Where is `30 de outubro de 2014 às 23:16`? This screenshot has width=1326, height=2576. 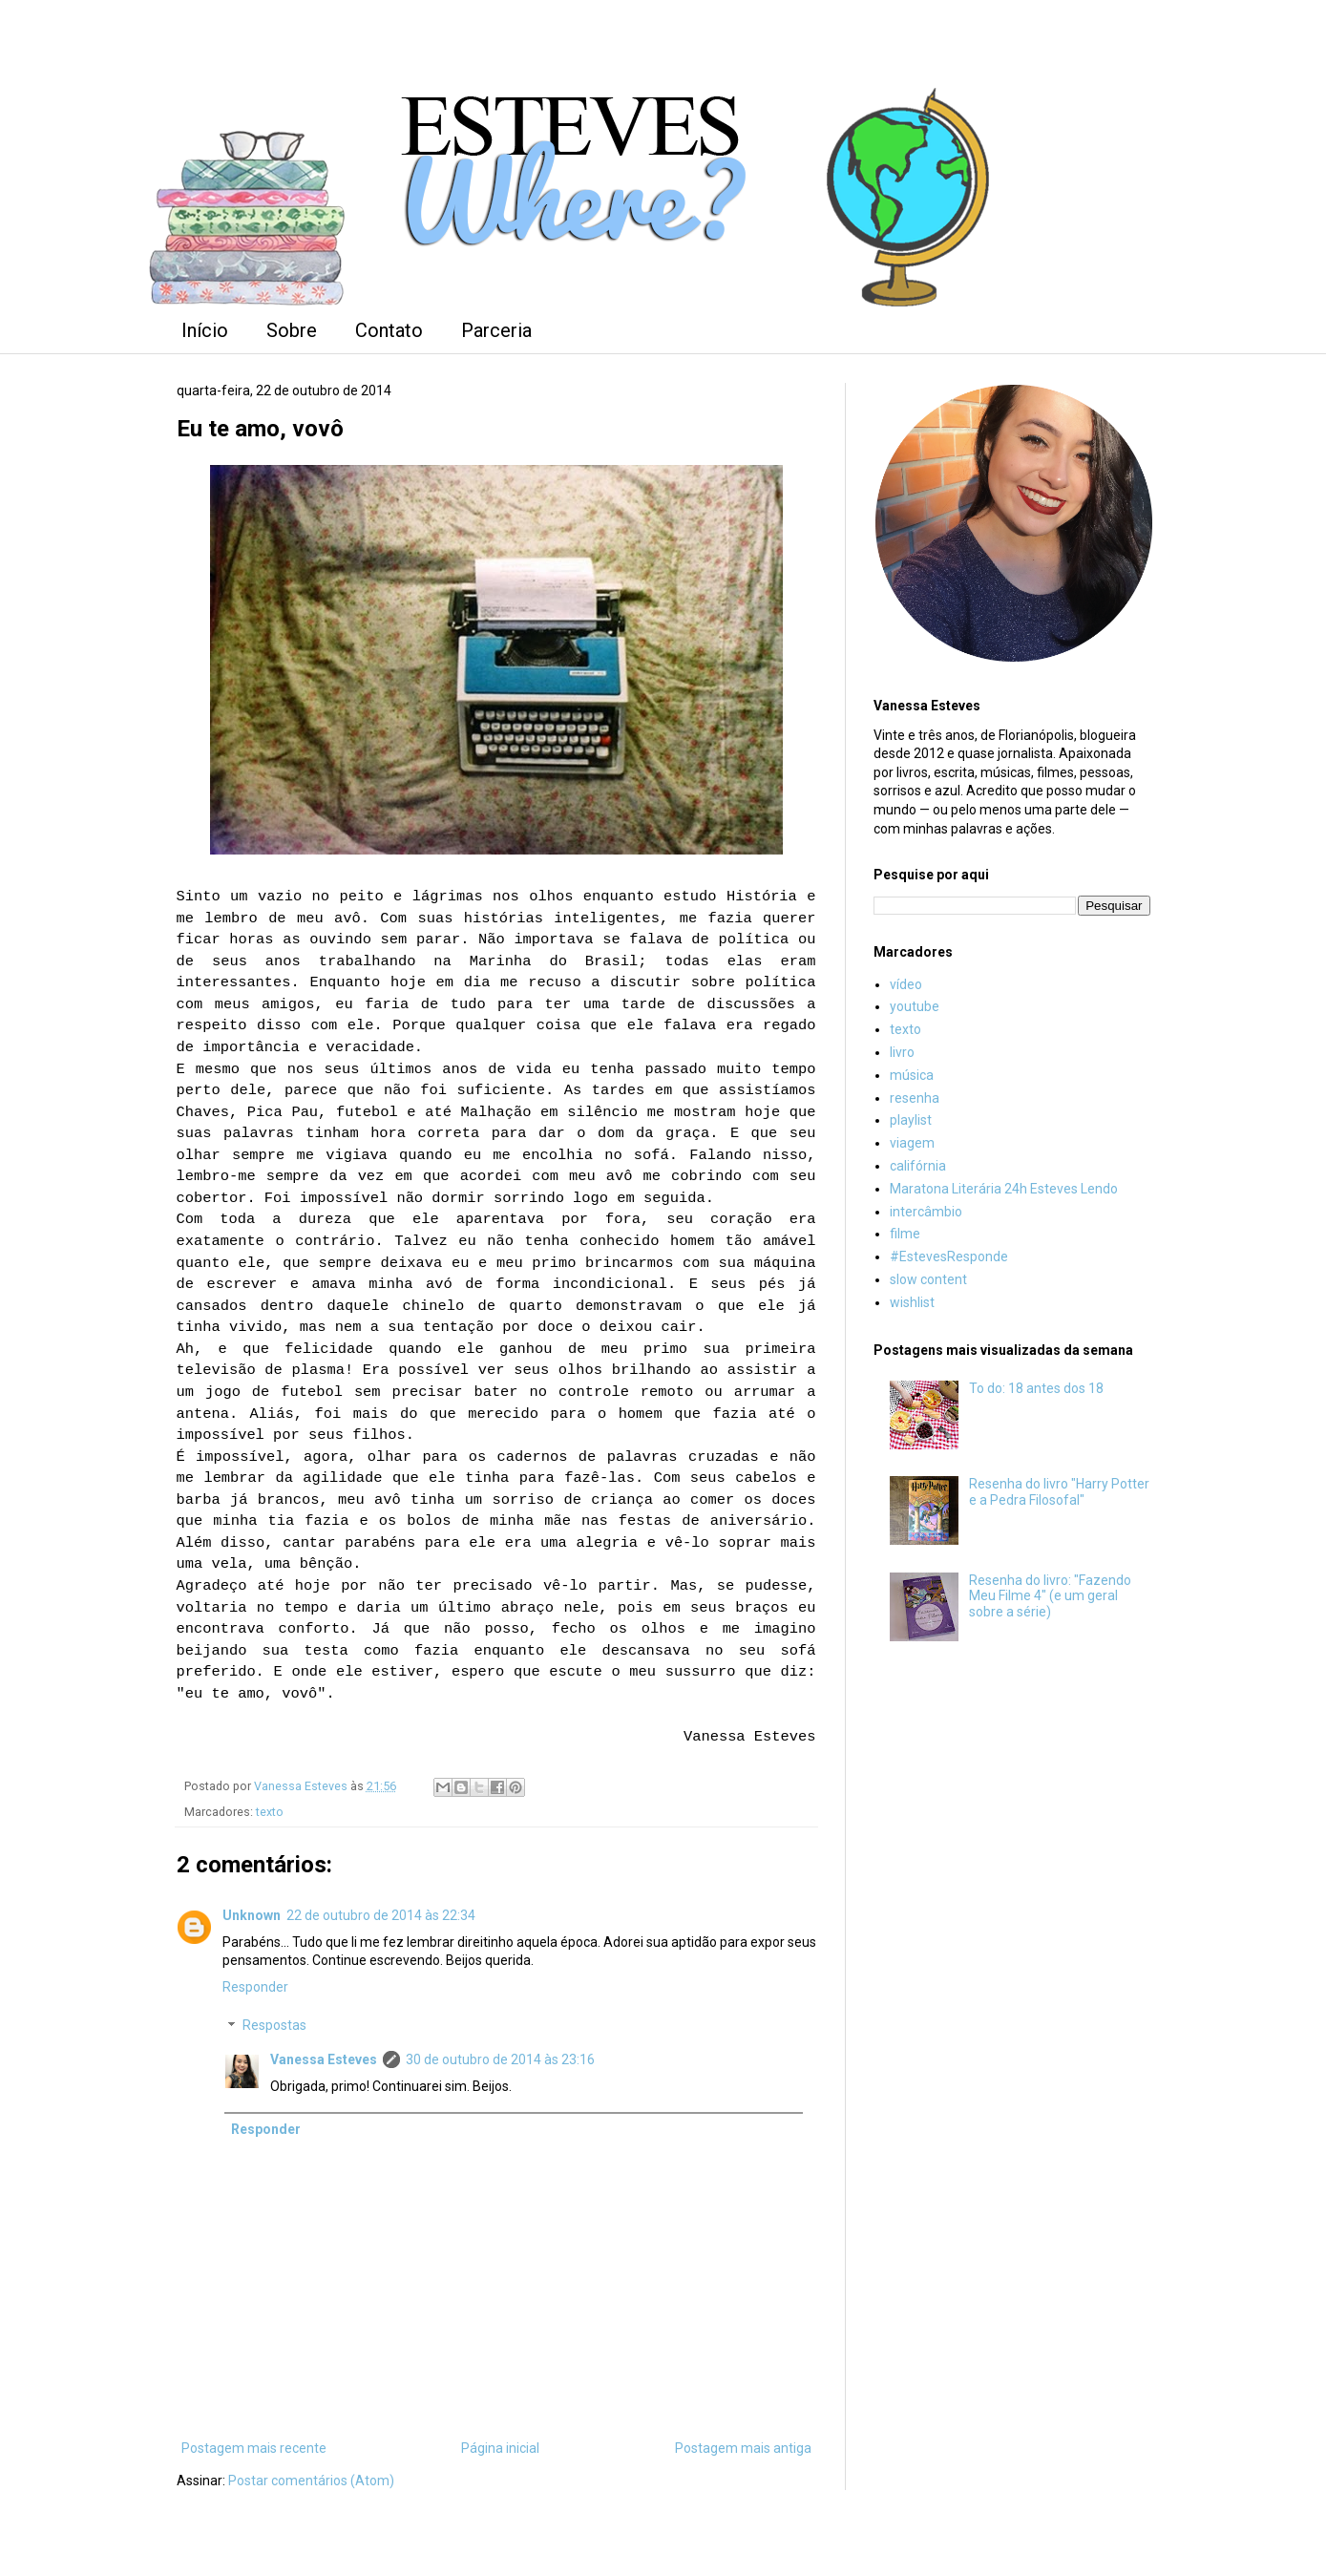
30 de outubro de 2014 às 23:16 is located at coordinates (500, 2059).